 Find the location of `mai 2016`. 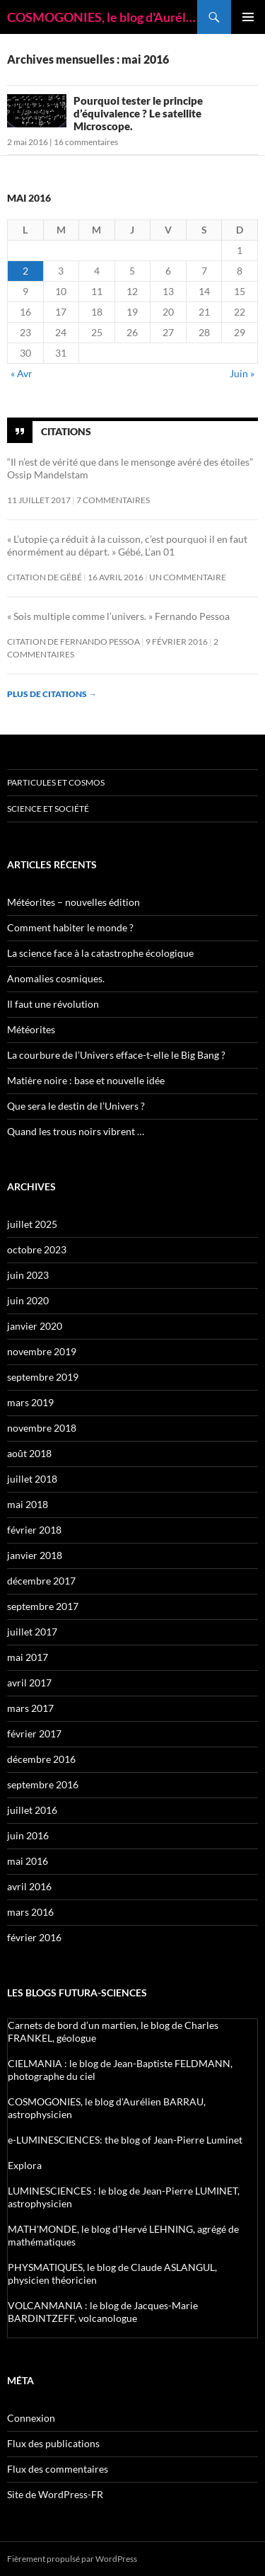

mai 2016 is located at coordinates (27, 1861).